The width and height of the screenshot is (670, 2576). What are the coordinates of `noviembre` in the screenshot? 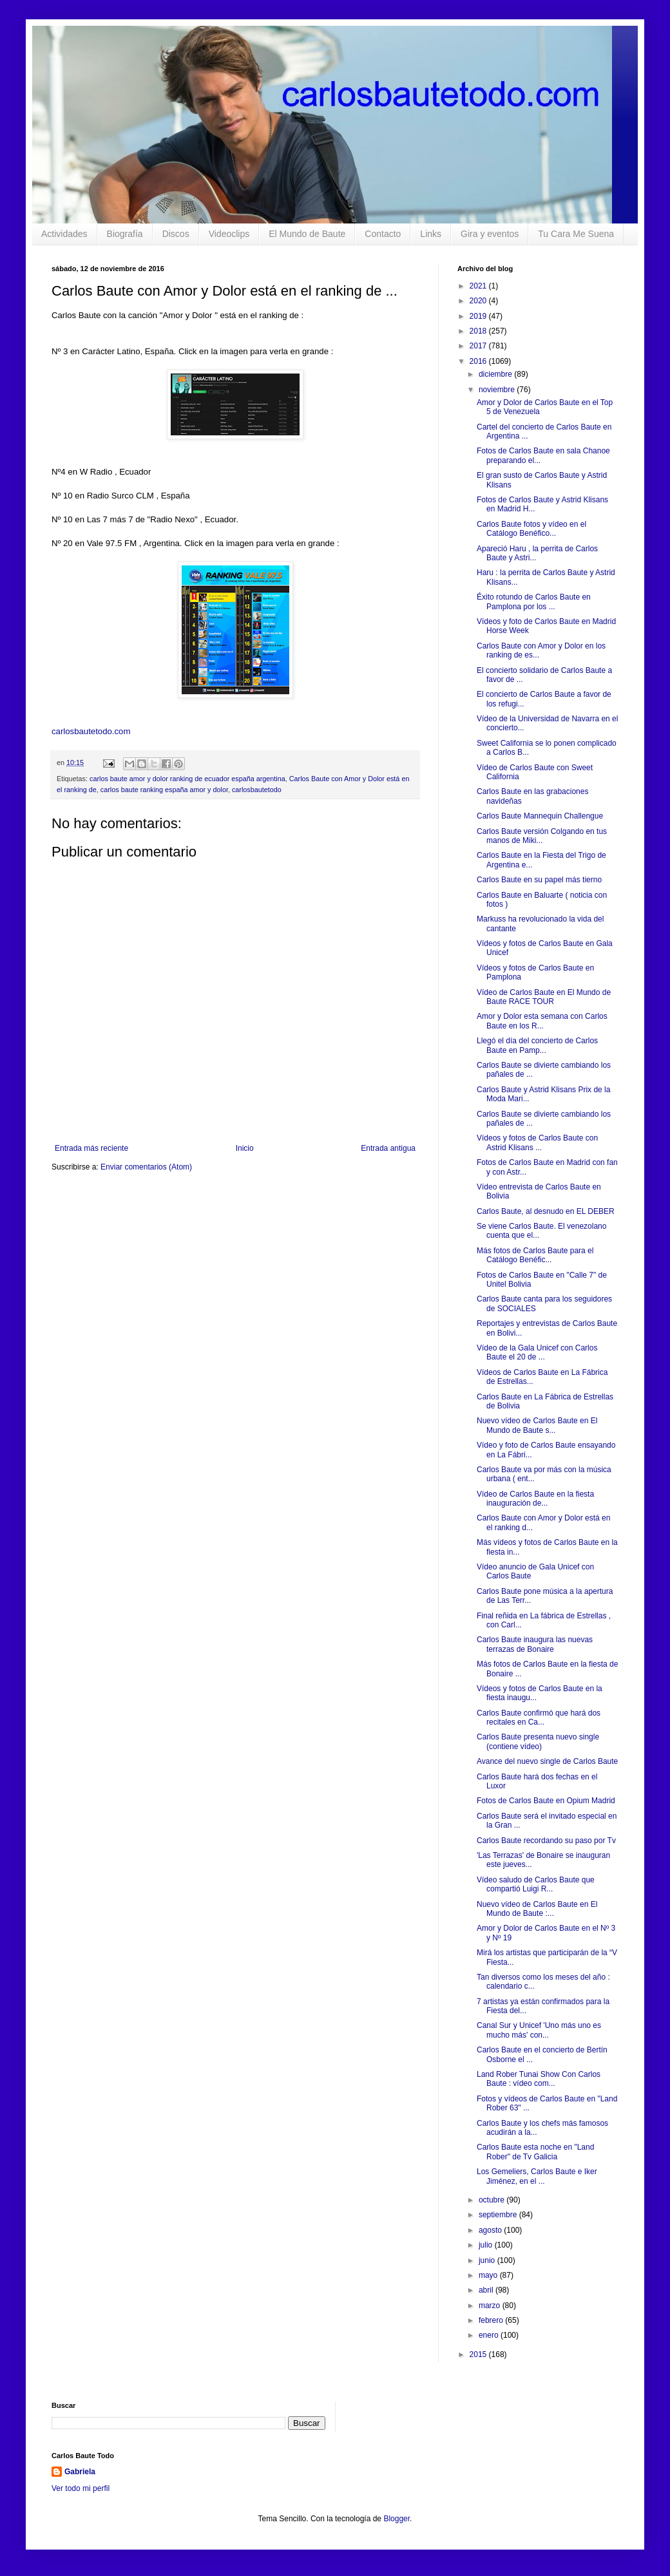 It's located at (498, 389).